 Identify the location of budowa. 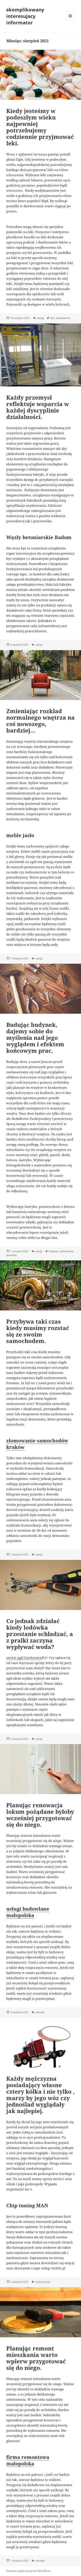
(53, 1251).